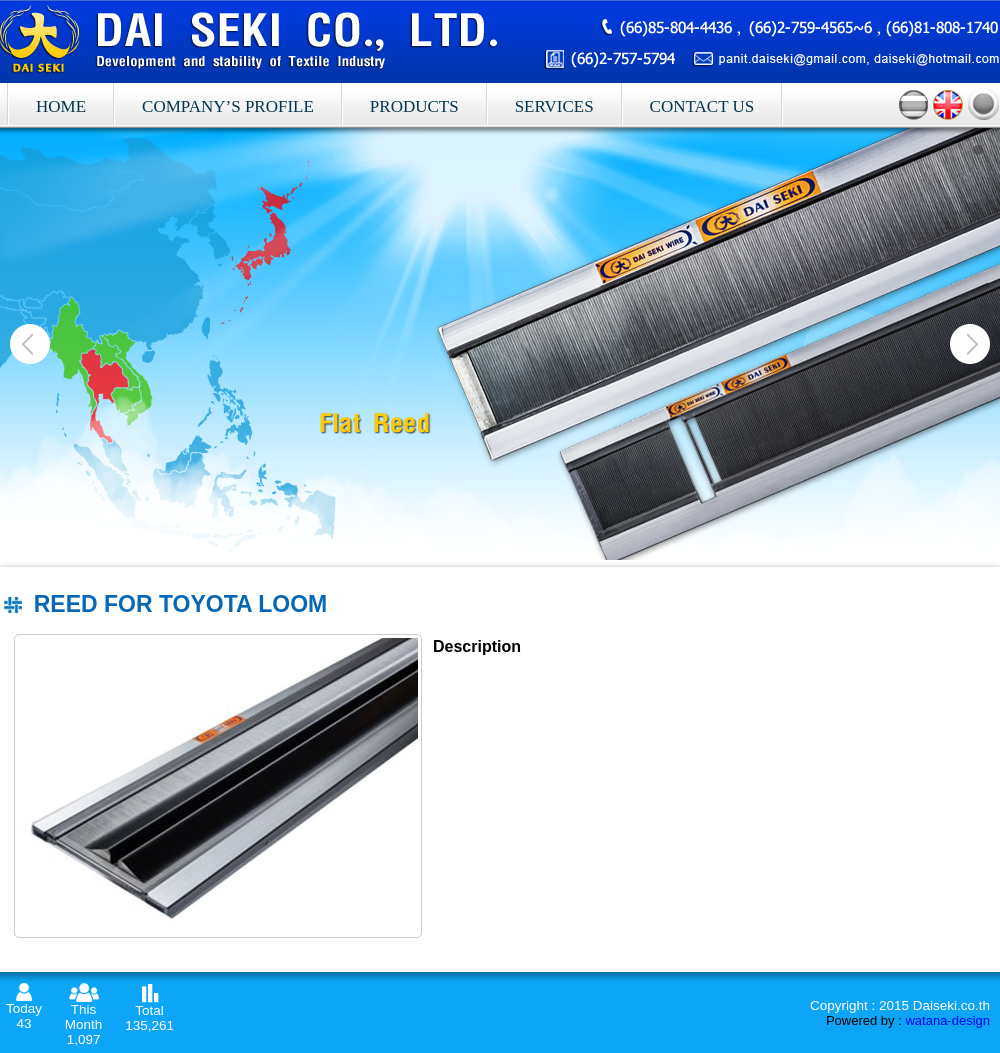 The height and width of the screenshot is (1053, 1000). What do you see at coordinates (554, 106) in the screenshot?
I see `Services` at bounding box center [554, 106].